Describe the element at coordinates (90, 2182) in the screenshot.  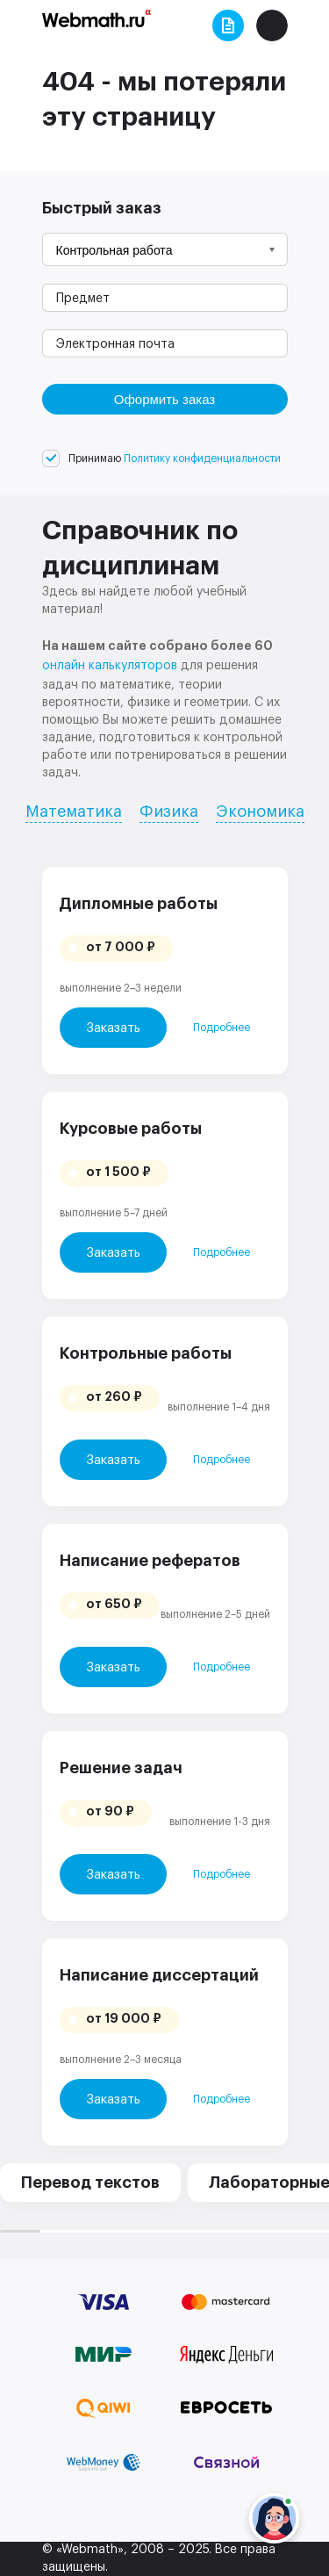
I see `Перевод текстов` at that location.